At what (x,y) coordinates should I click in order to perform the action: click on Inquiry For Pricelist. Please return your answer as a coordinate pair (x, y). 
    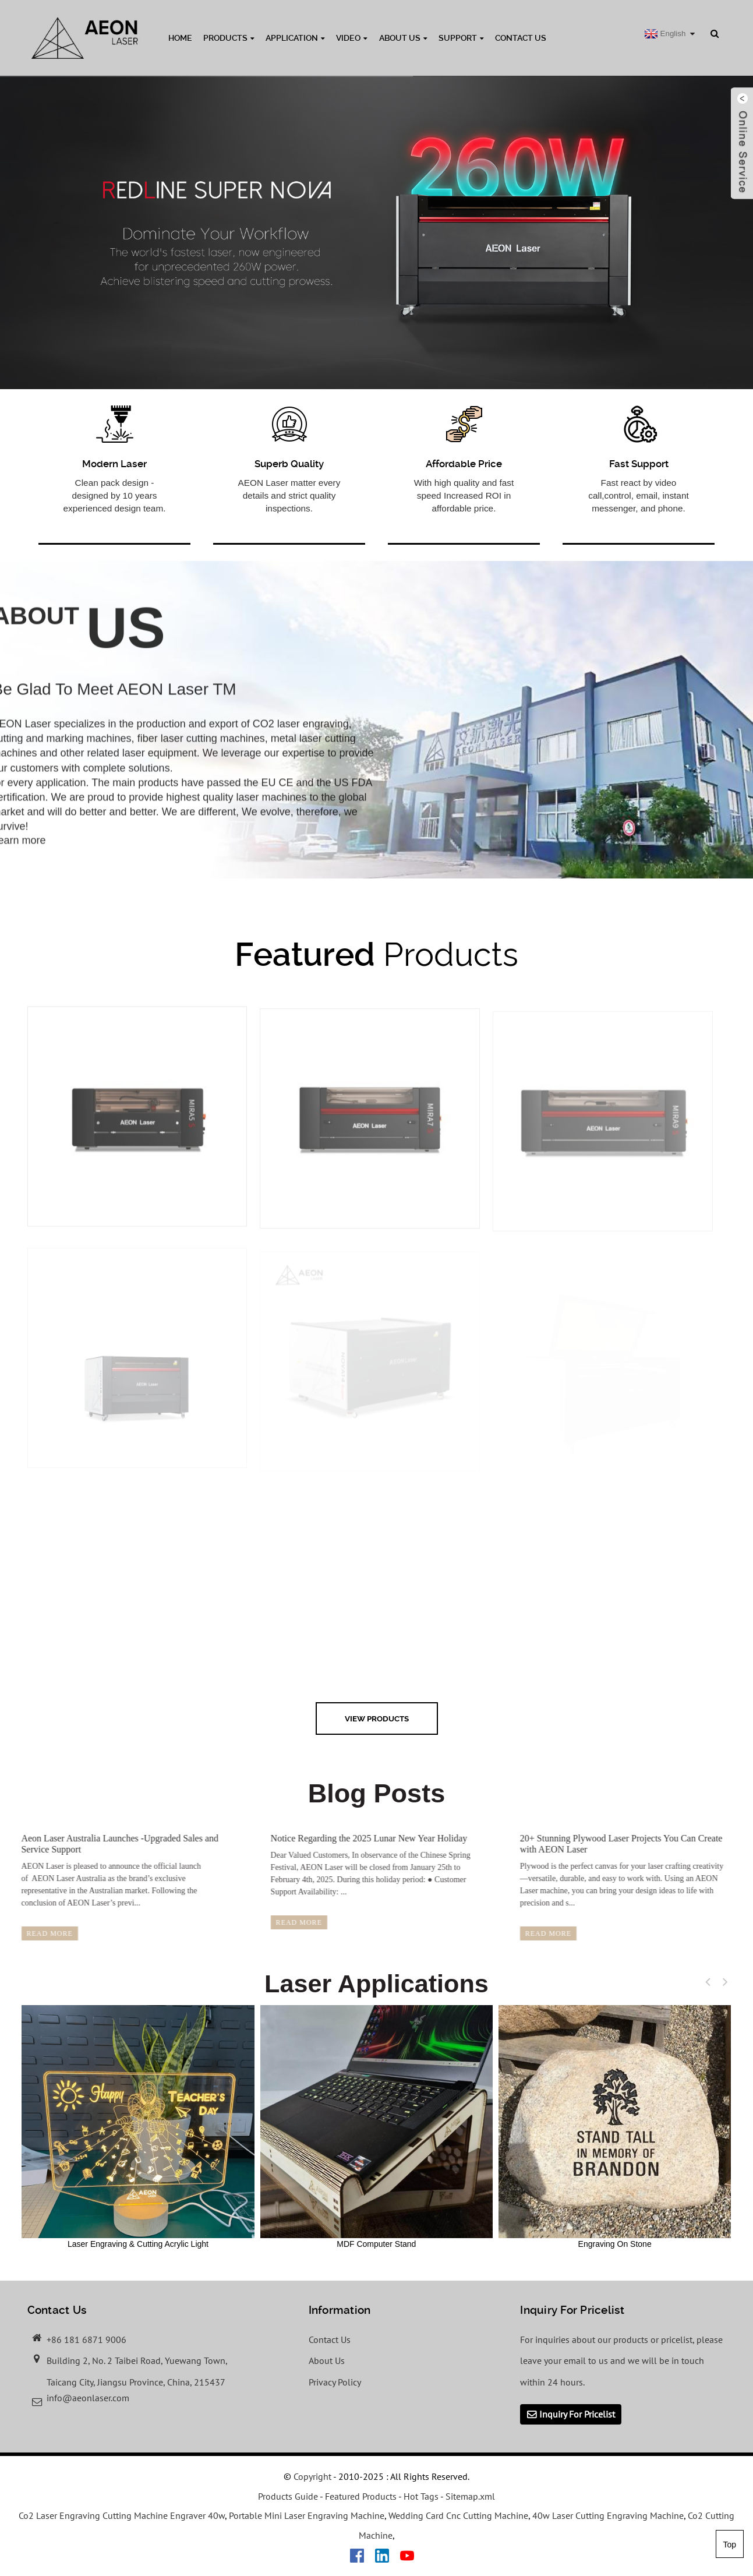
    Looking at the image, I should click on (577, 2414).